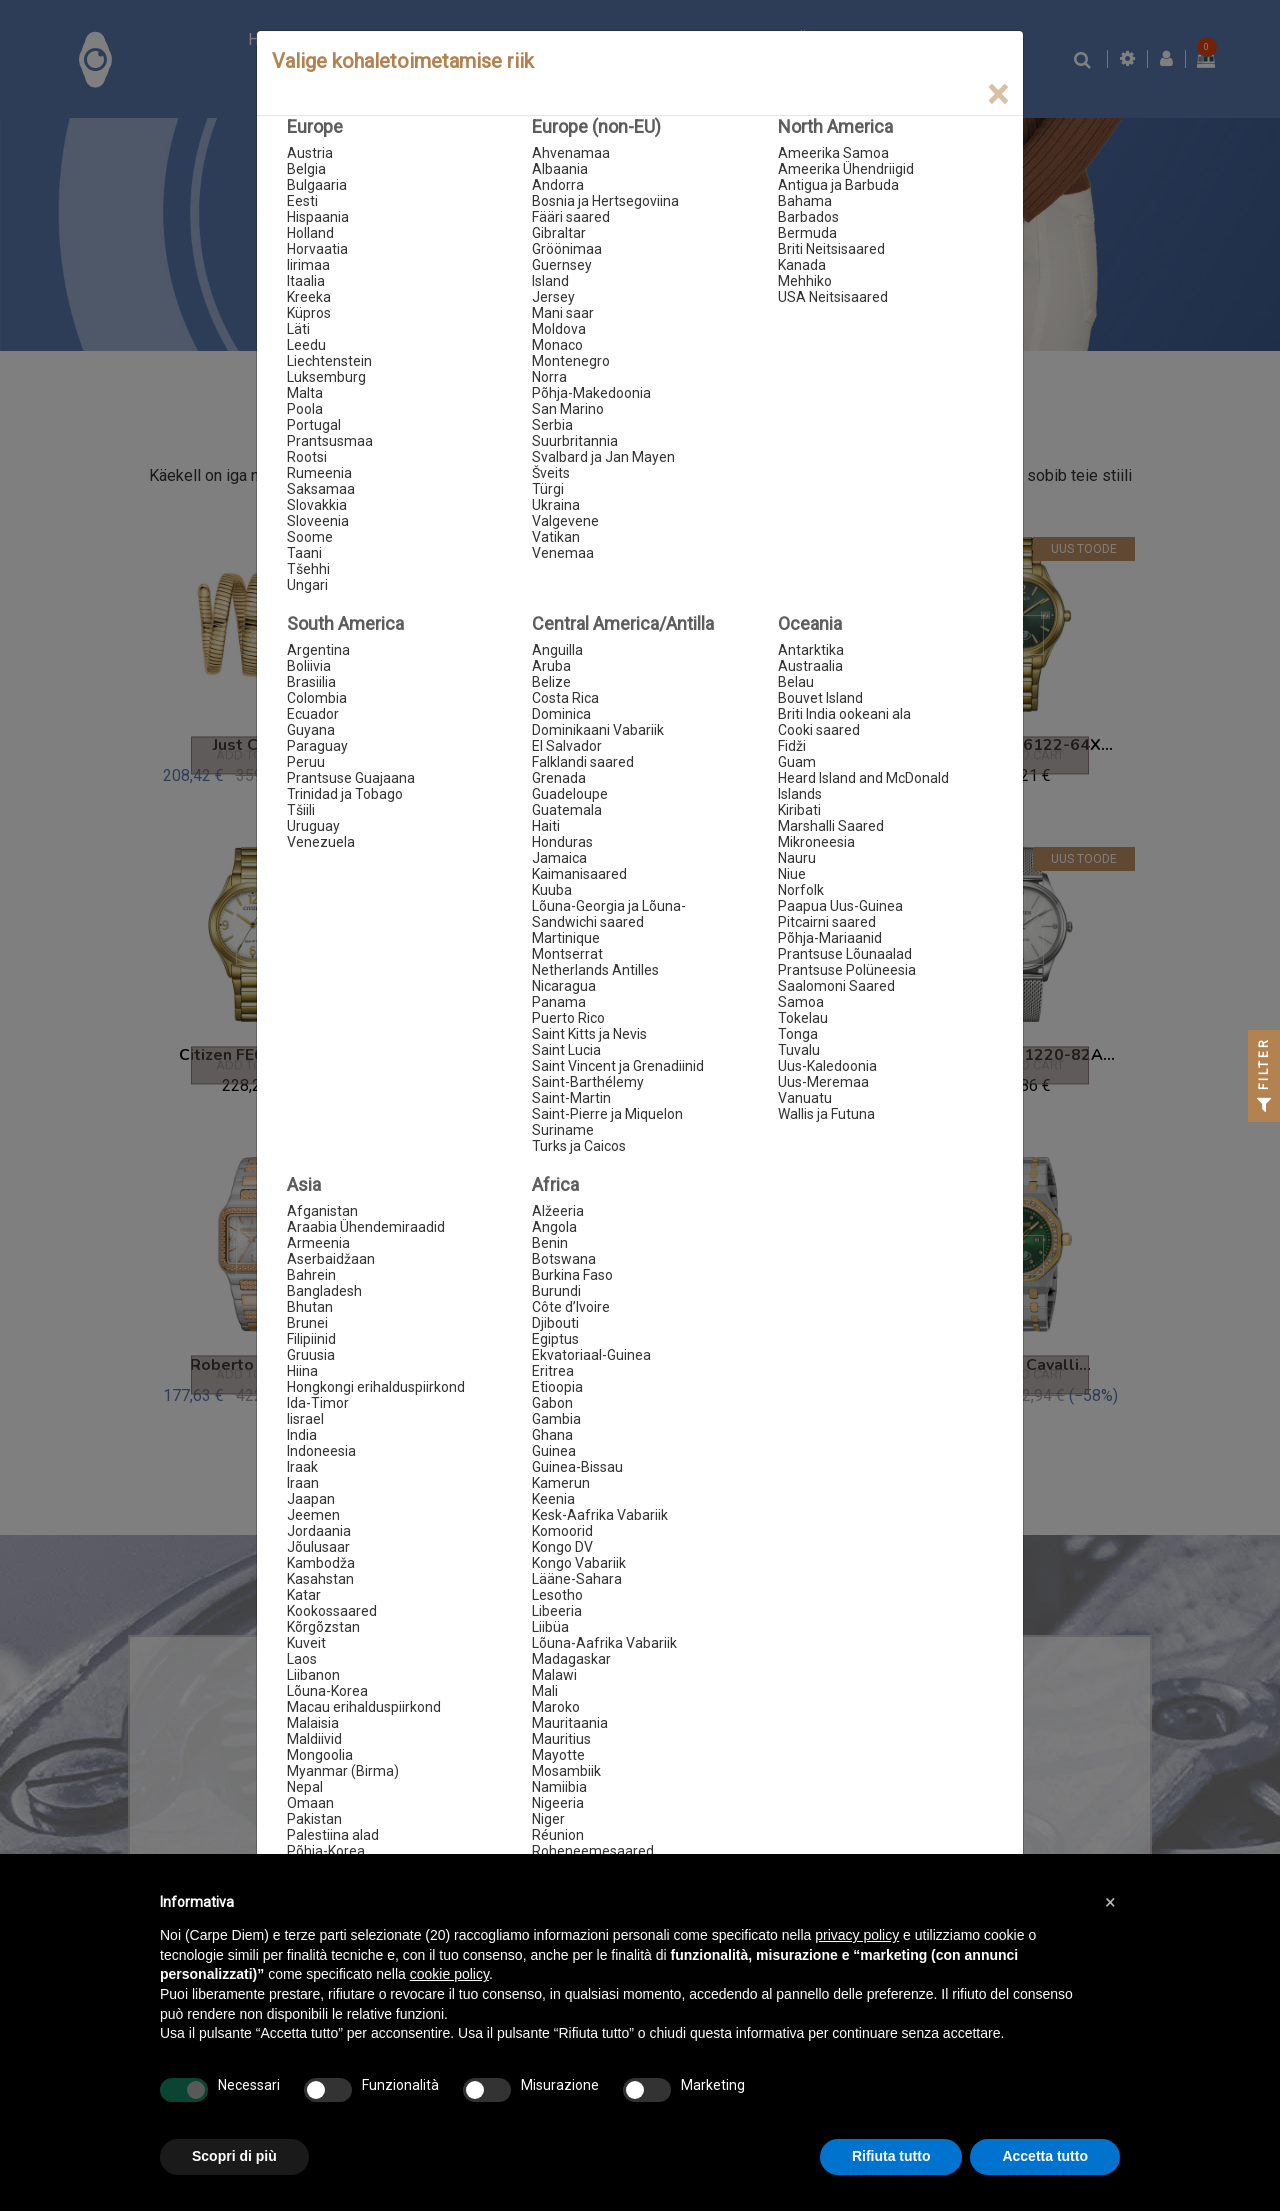 The width and height of the screenshot is (1280, 2211). I want to click on Araabia Ühendemiraadid, so click(366, 1227).